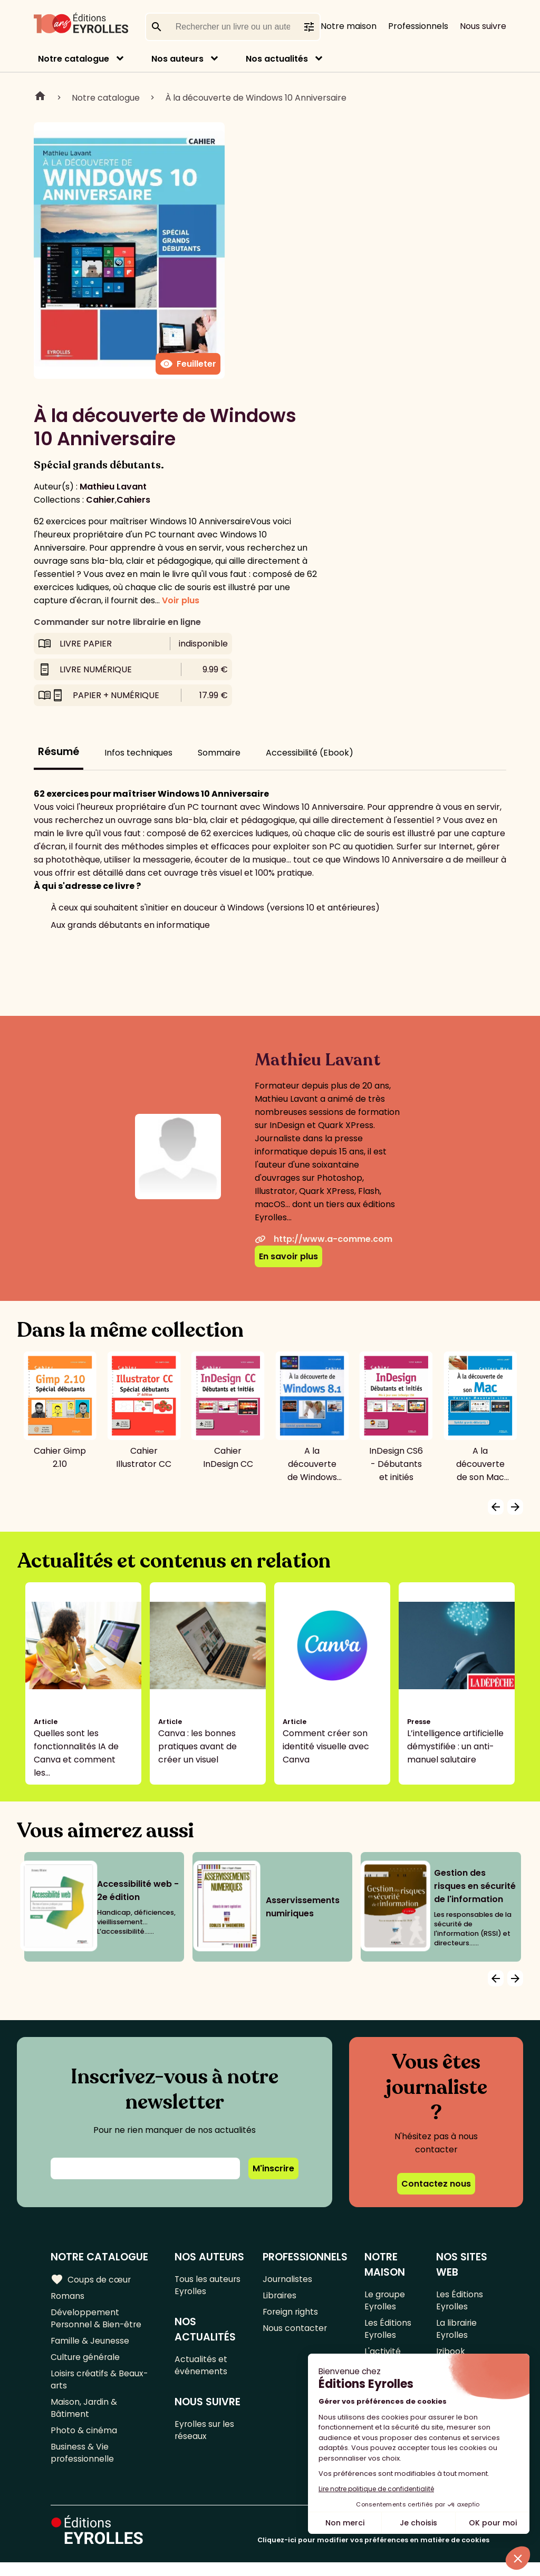 The width and height of the screenshot is (540, 2576). Describe the element at coordinates (138, 753) in the screenshot. I see `Infos techniques` at that location.